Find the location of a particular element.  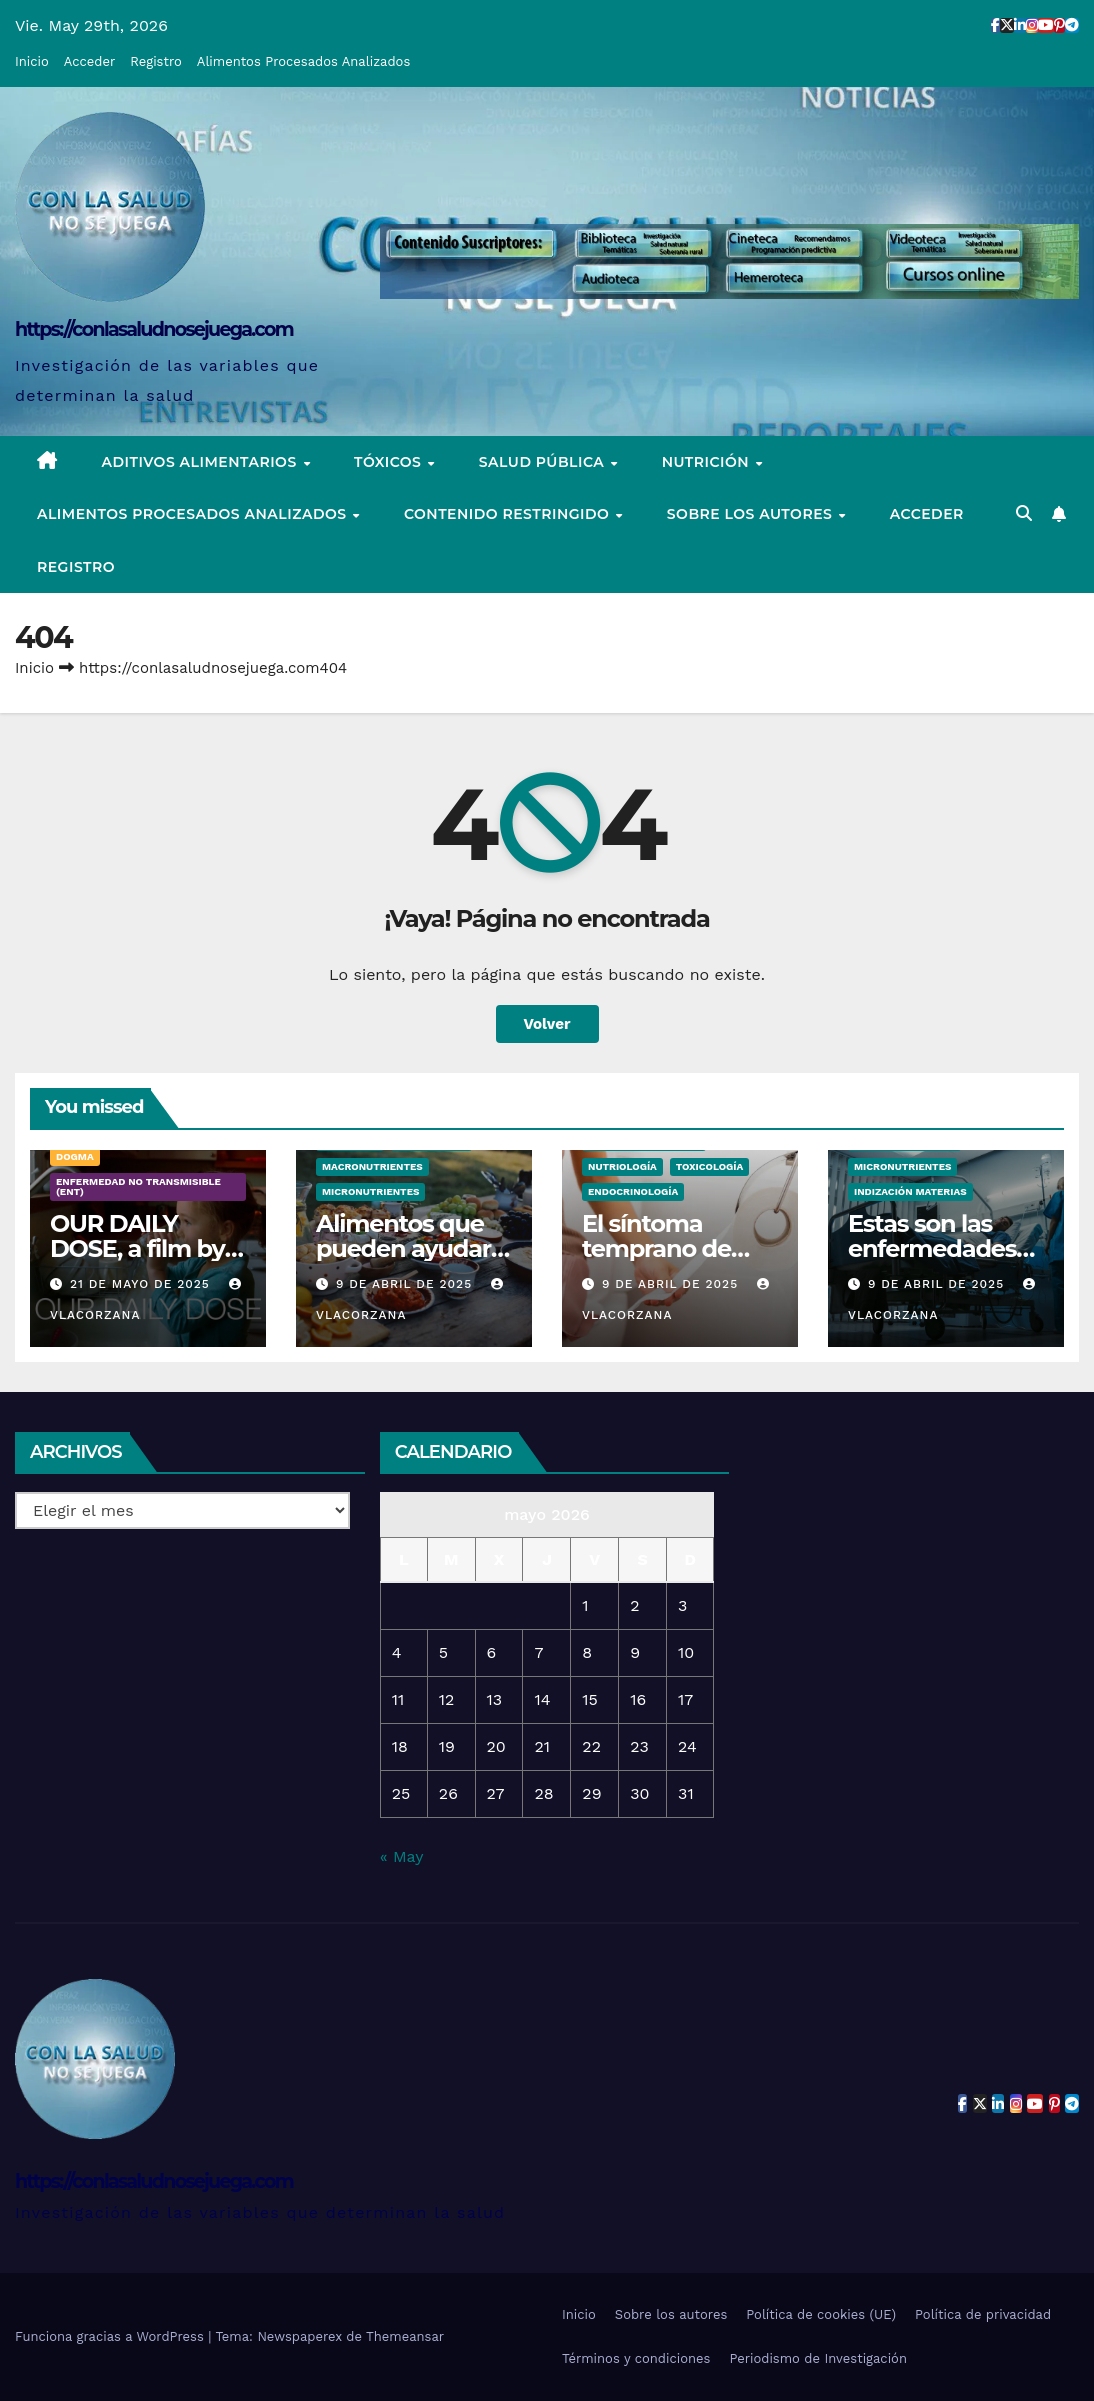

Alimentos Procesados Analizados is located at coordinates (303, 61).